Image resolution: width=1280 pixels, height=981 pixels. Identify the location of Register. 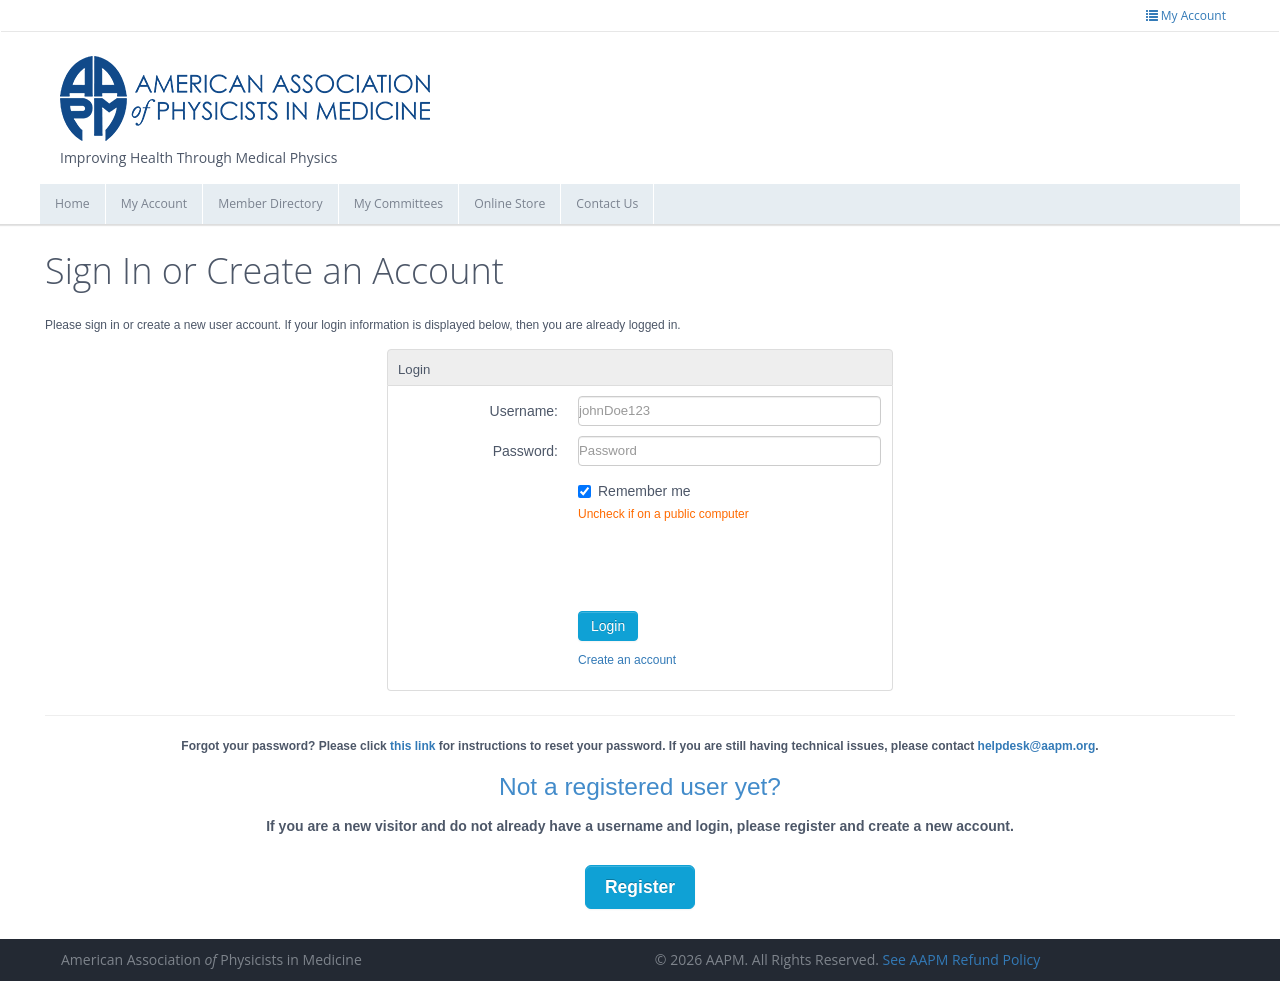
(640, 887).